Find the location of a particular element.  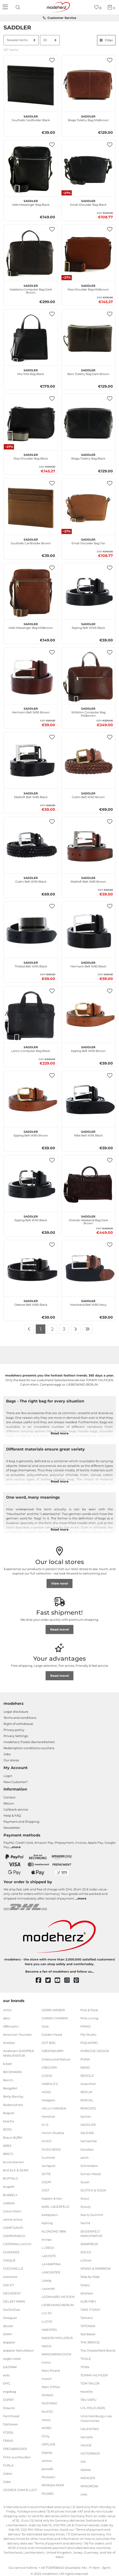

Williston Computer Bag Midbrown is located at coordinates (88, 711).